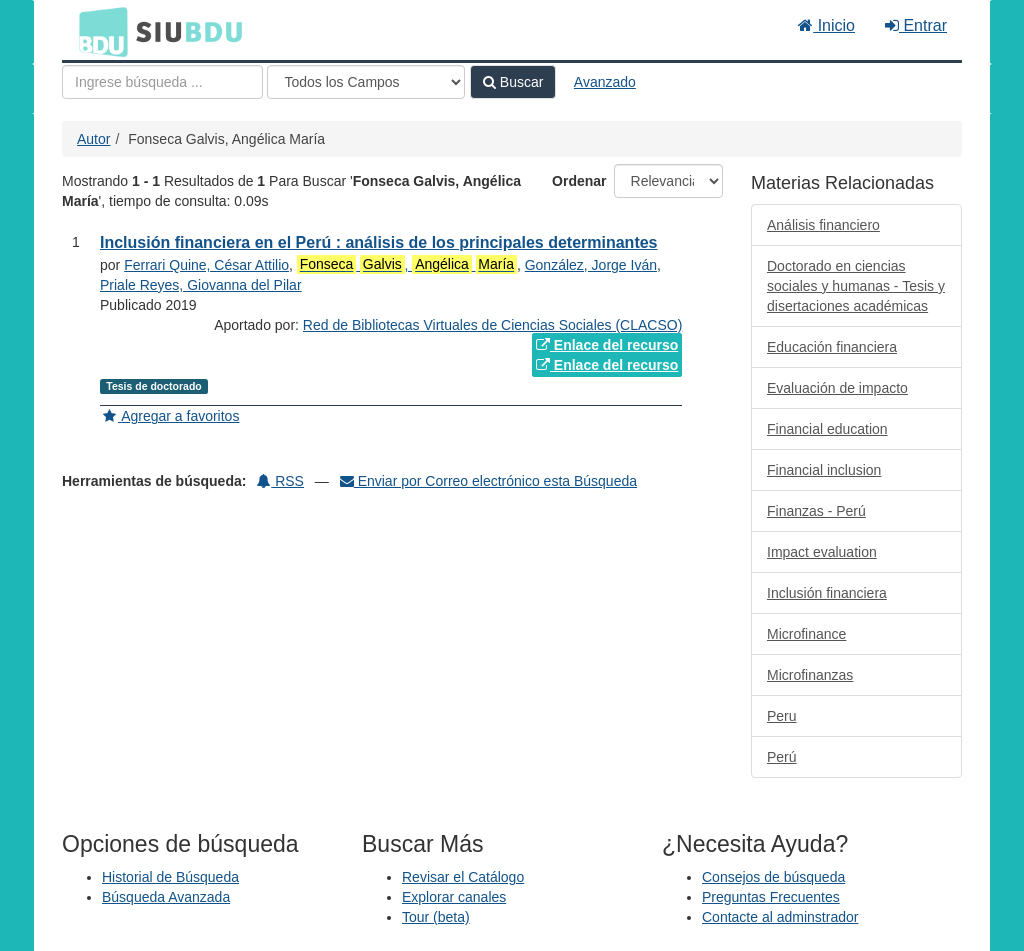 This screenshot has width=1024, height=951. What do you see at coordinates (605, 82) in the screenshot?
I see `Avanzado` at bounding box center [605, 82].